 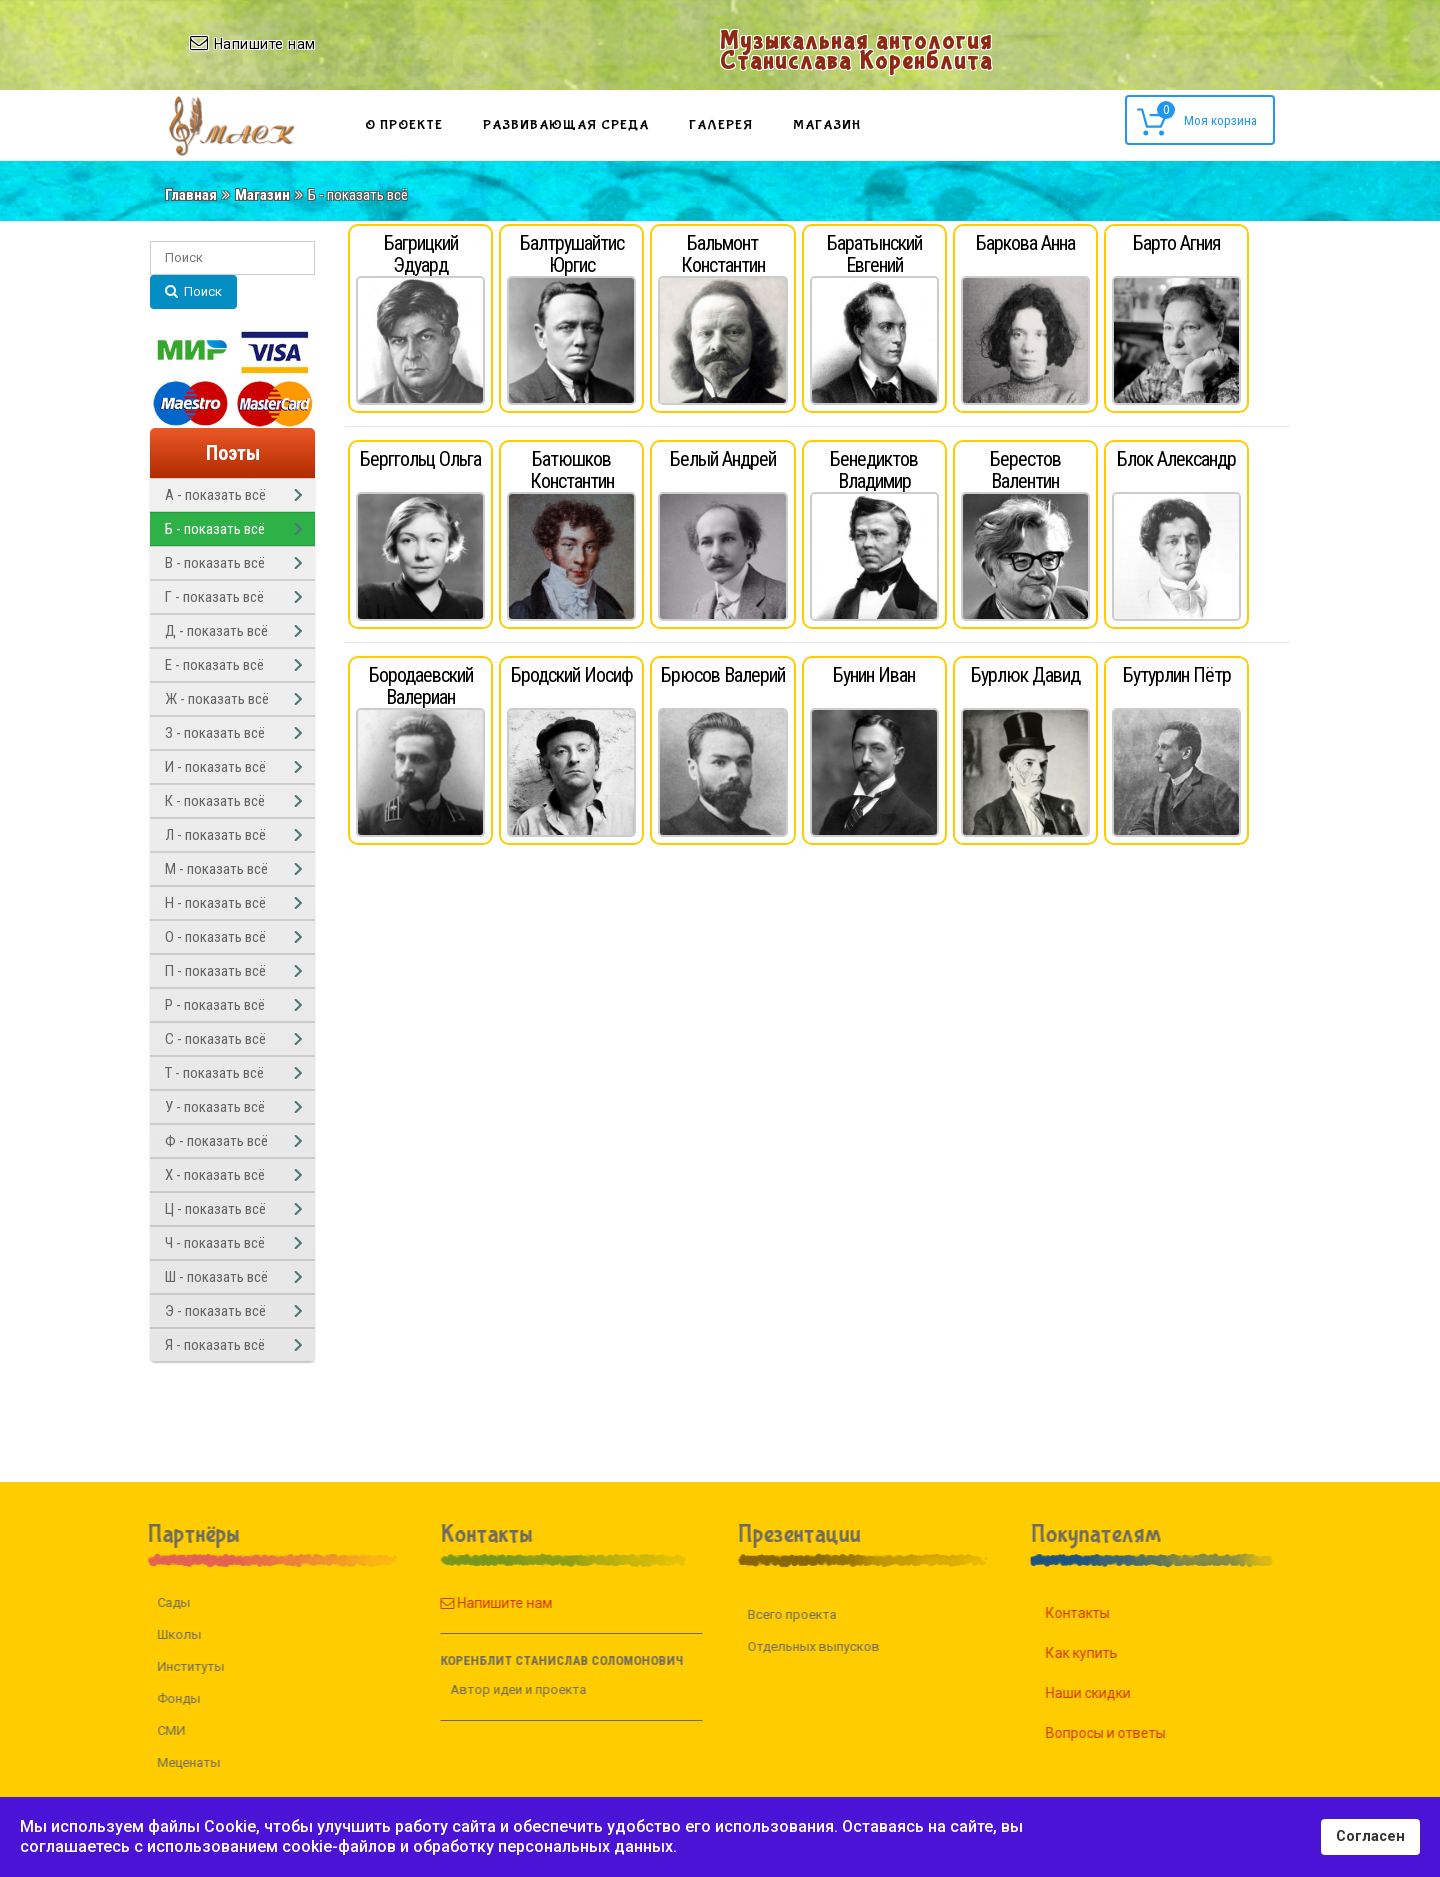 What do you see at coordinates (421, 254) in the screenshot?
I see `Багрицкий Эдуард` at bounding box center [421, 254].